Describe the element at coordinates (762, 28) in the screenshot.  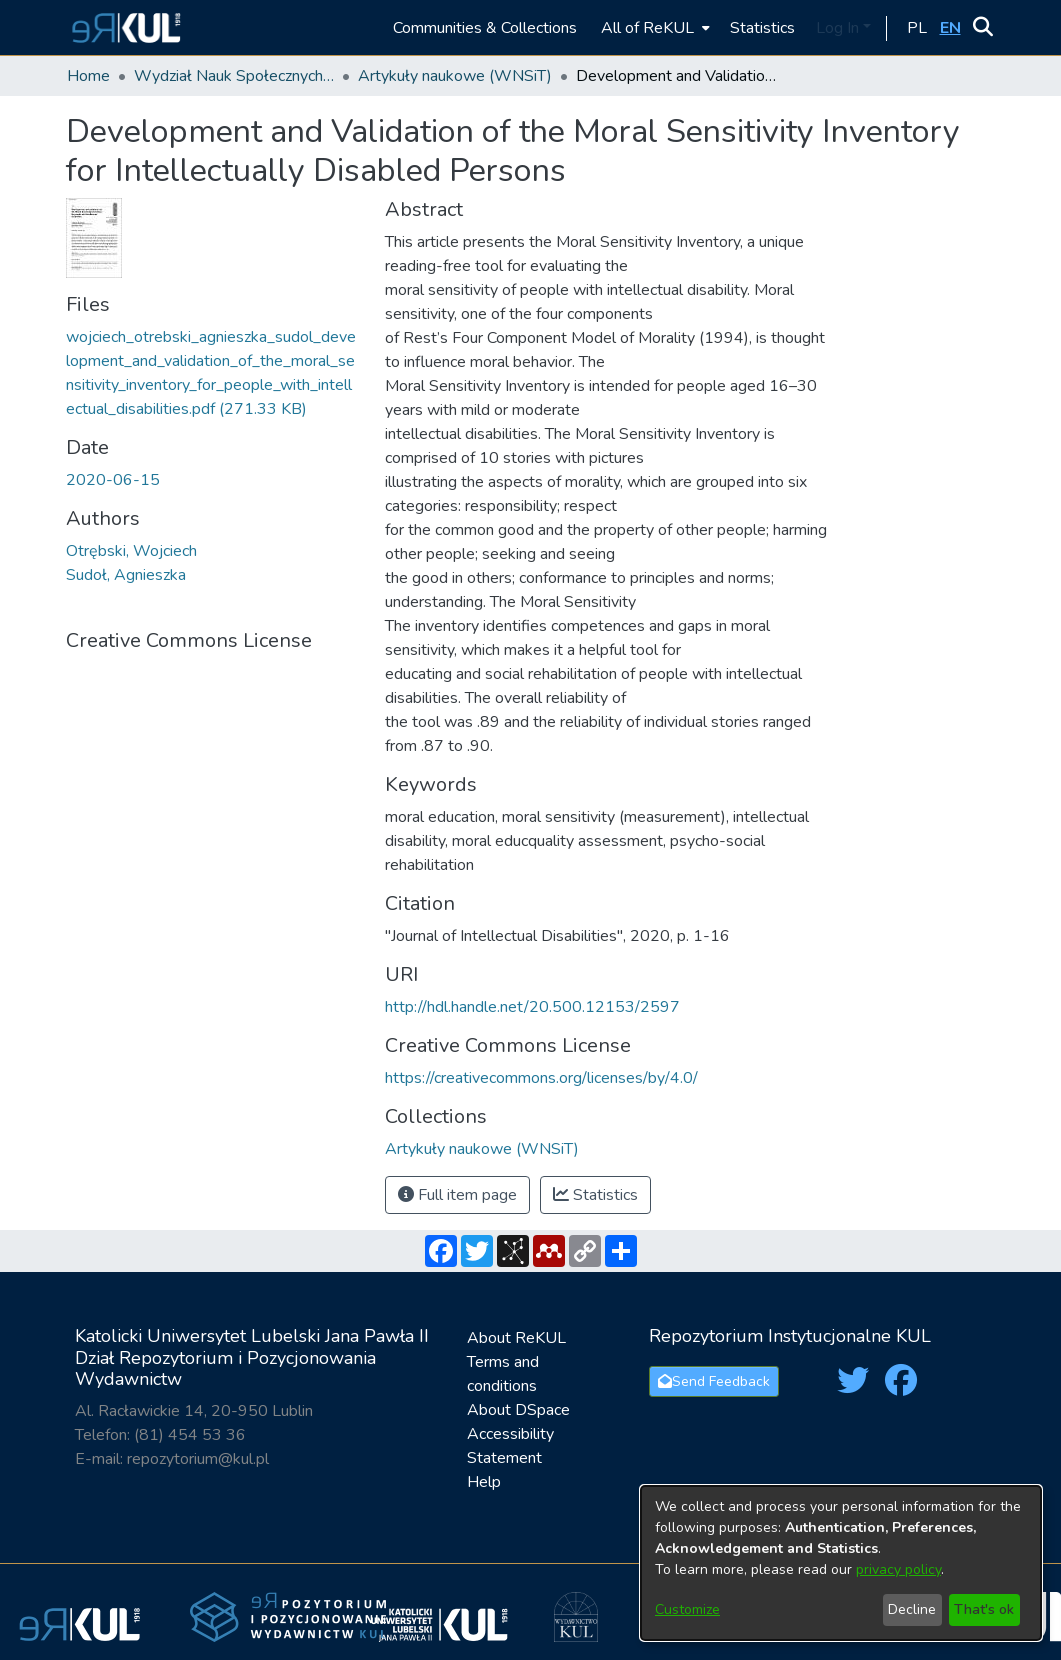
I see `Statistics [menuitem]` at that location.